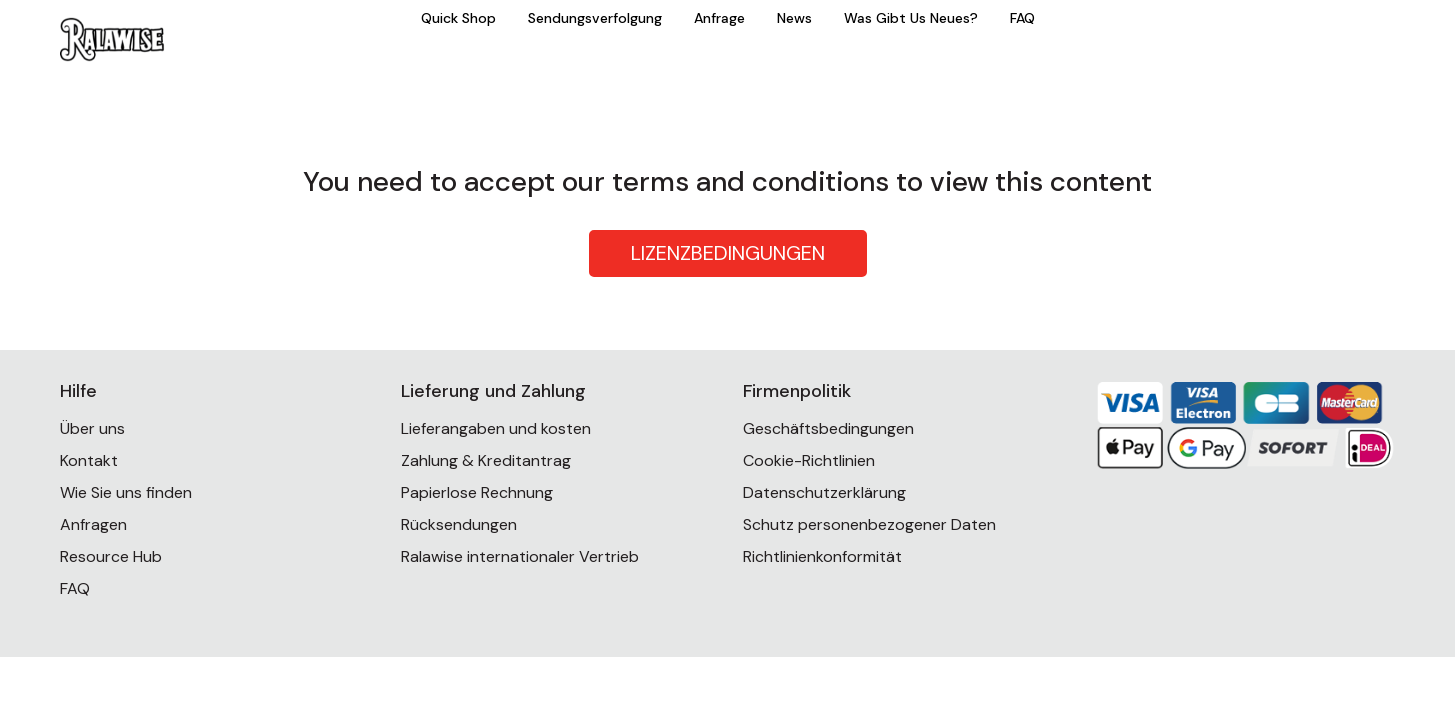 The image size is (1455, 721). What do you see at coordinates (595, 18) in the screenshot?
I see `Sendungsverfolgung` at bounding box center [595, 18].